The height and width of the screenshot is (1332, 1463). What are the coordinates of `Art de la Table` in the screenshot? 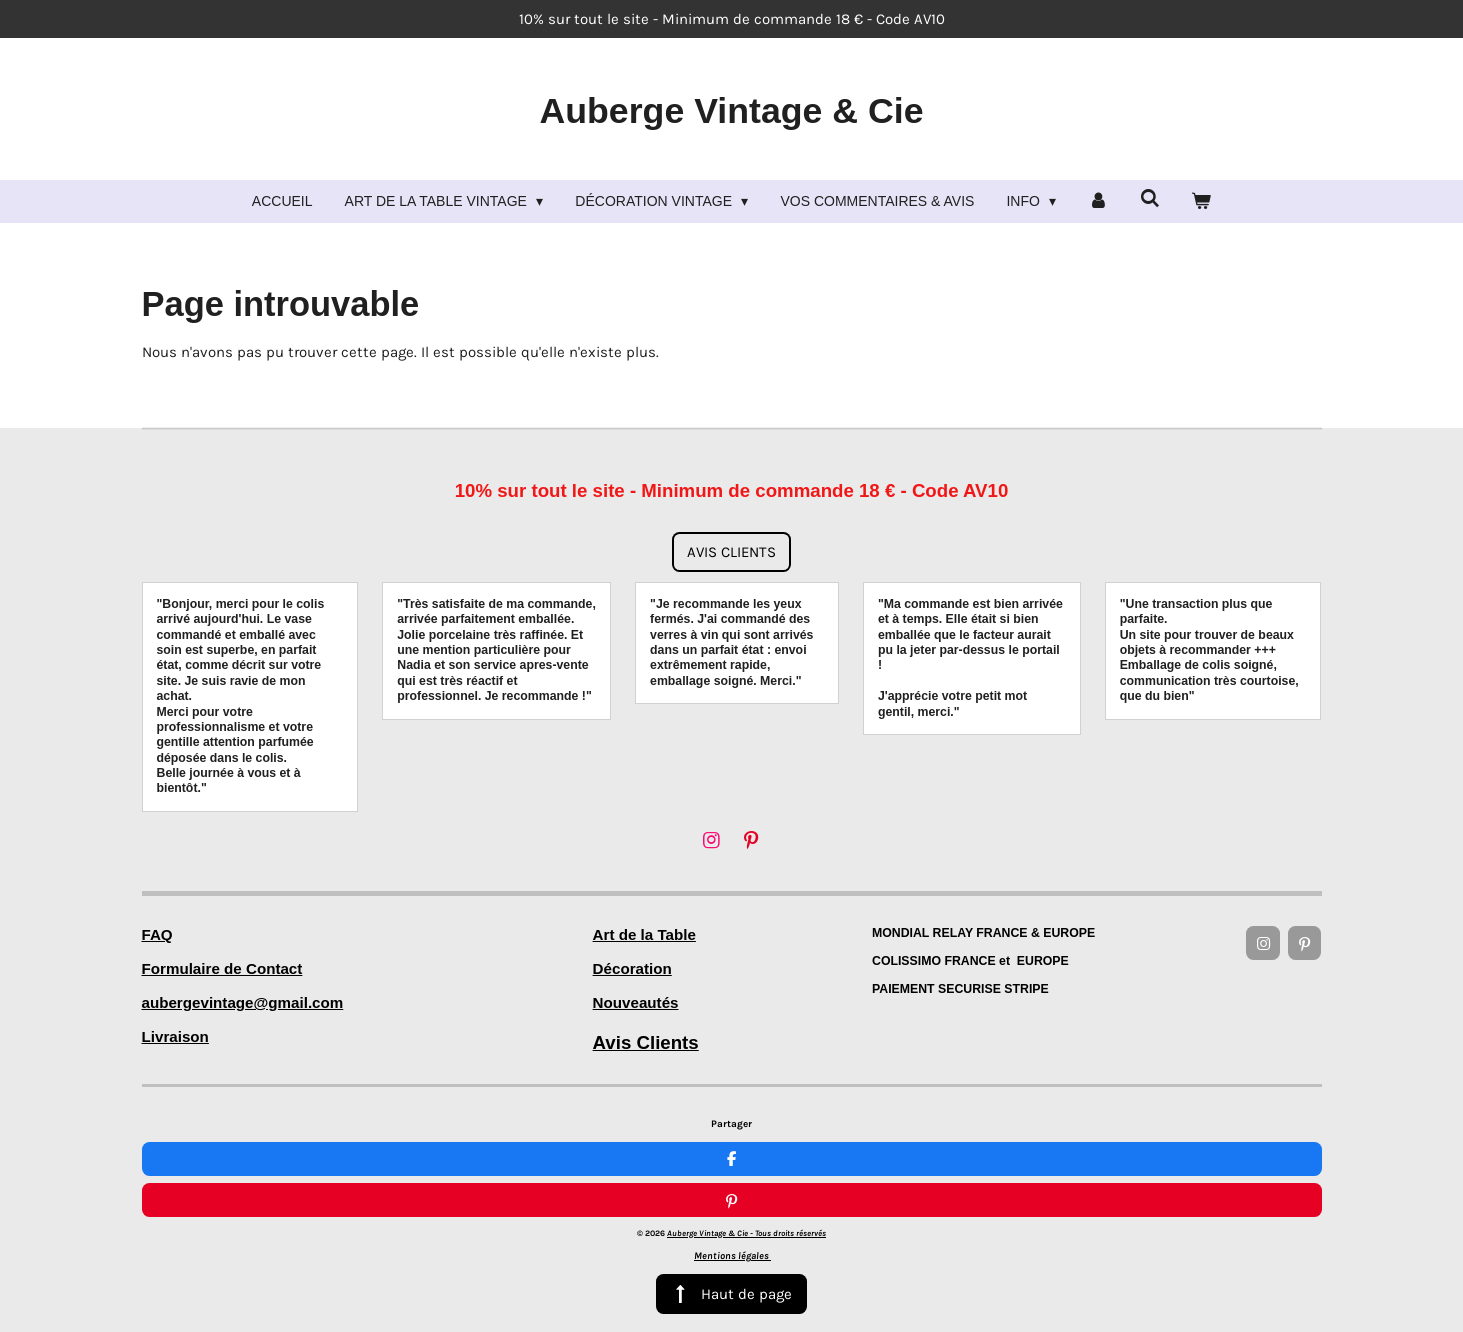 It's located at (644, 934).